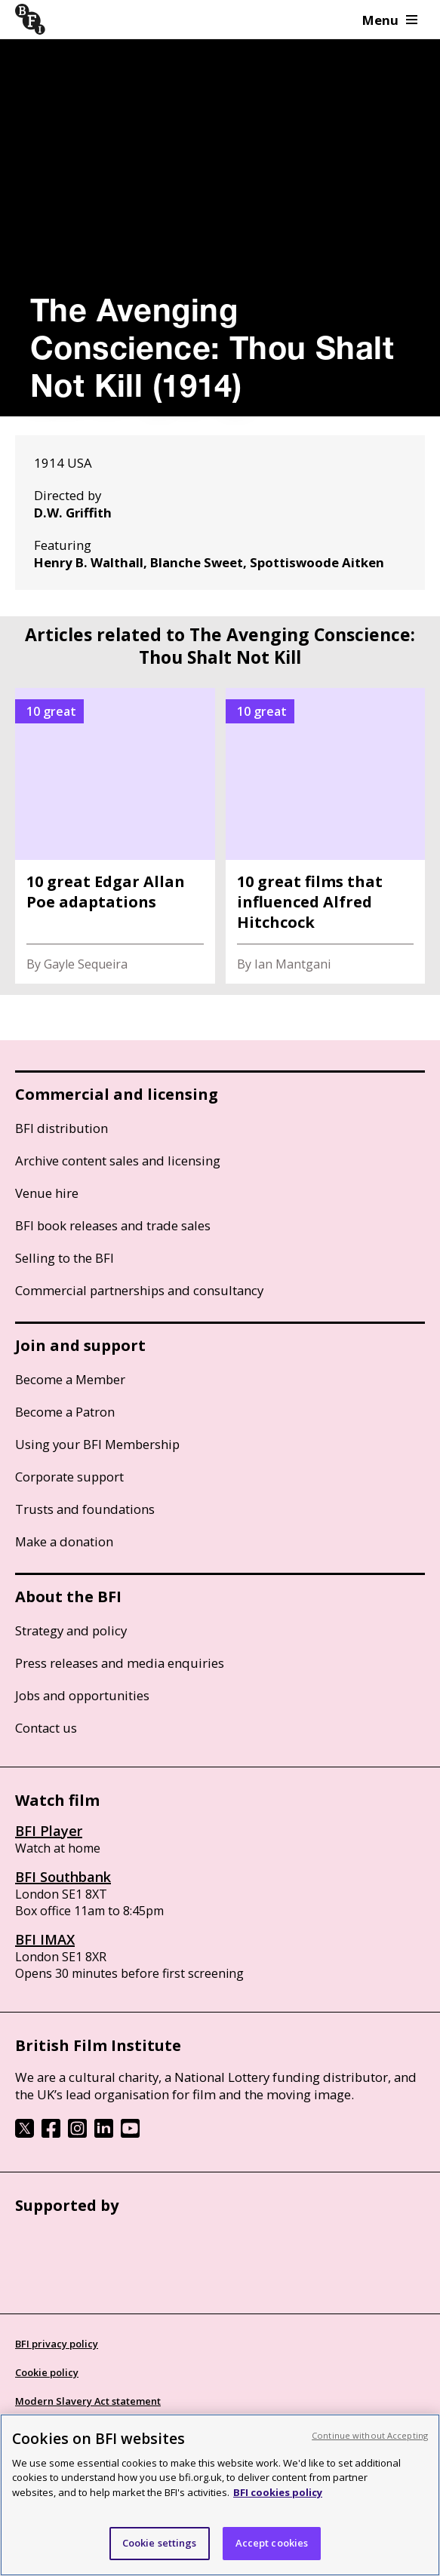  What do you see at coordinates (88, 2401) in the screenshot?
I see `Modern Slavery Act statement` at bounding box center [88, 2401].